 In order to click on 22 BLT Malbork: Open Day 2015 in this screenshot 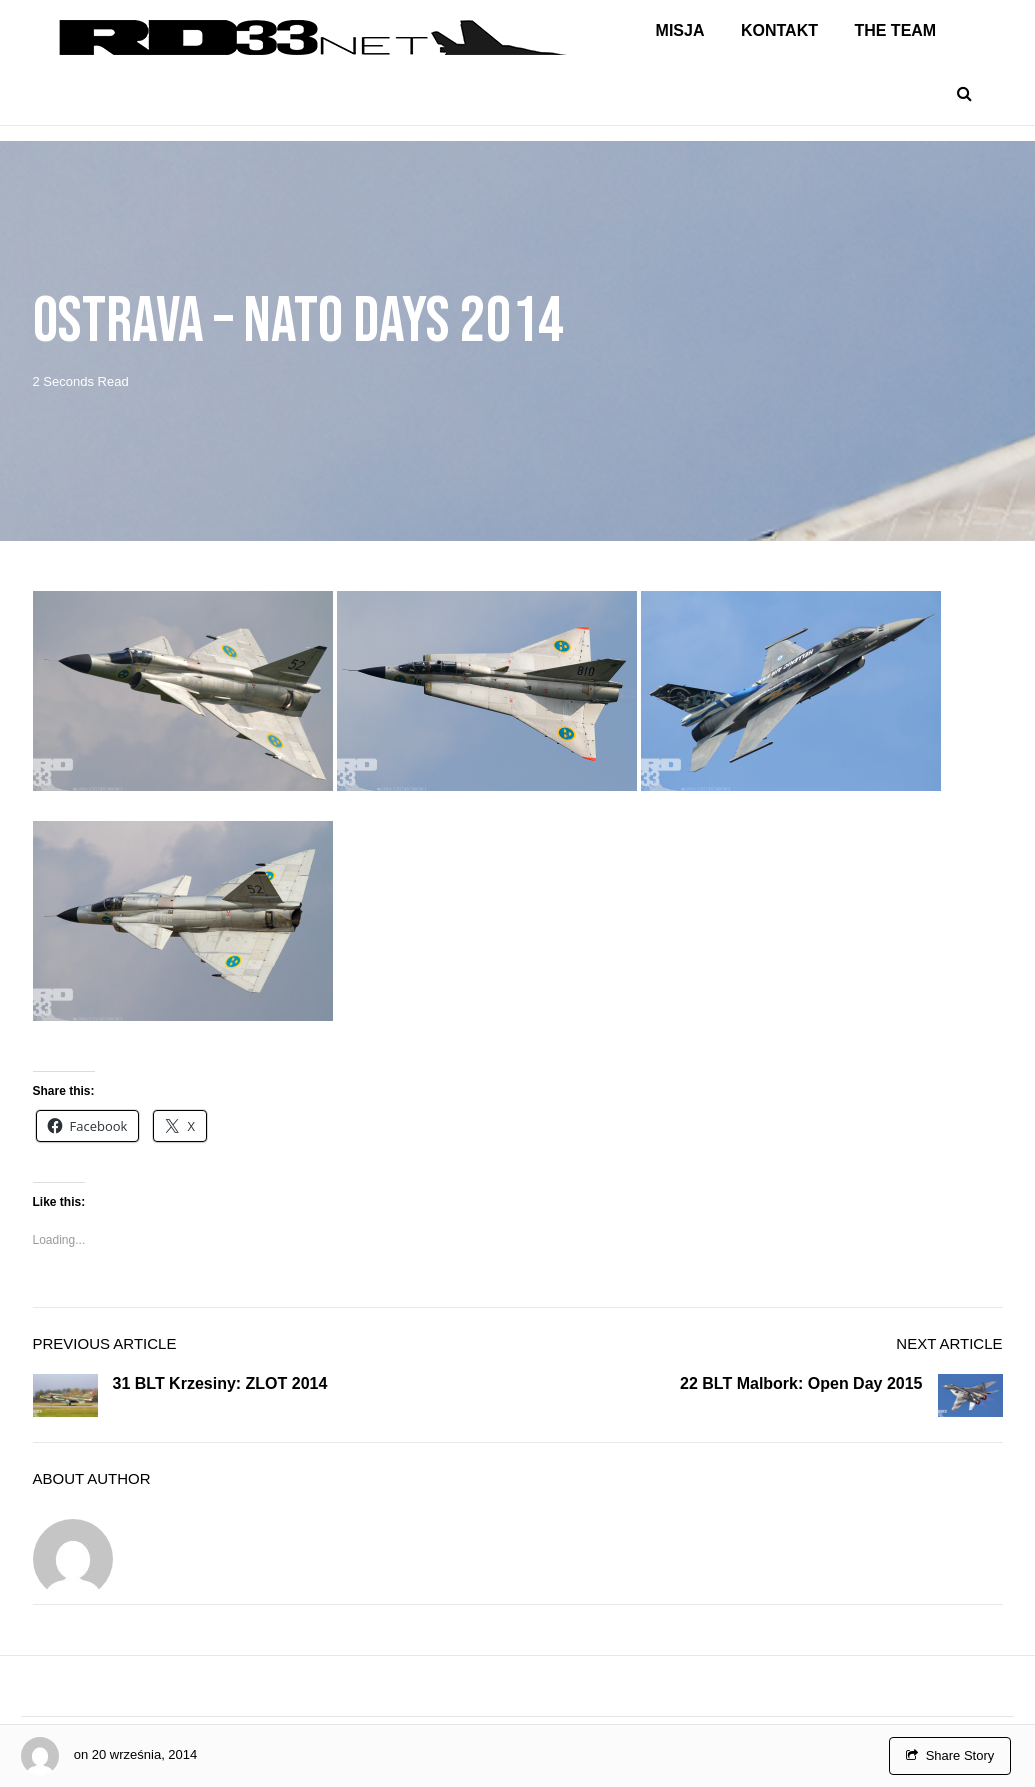, I will do `click(801, 1383)`.